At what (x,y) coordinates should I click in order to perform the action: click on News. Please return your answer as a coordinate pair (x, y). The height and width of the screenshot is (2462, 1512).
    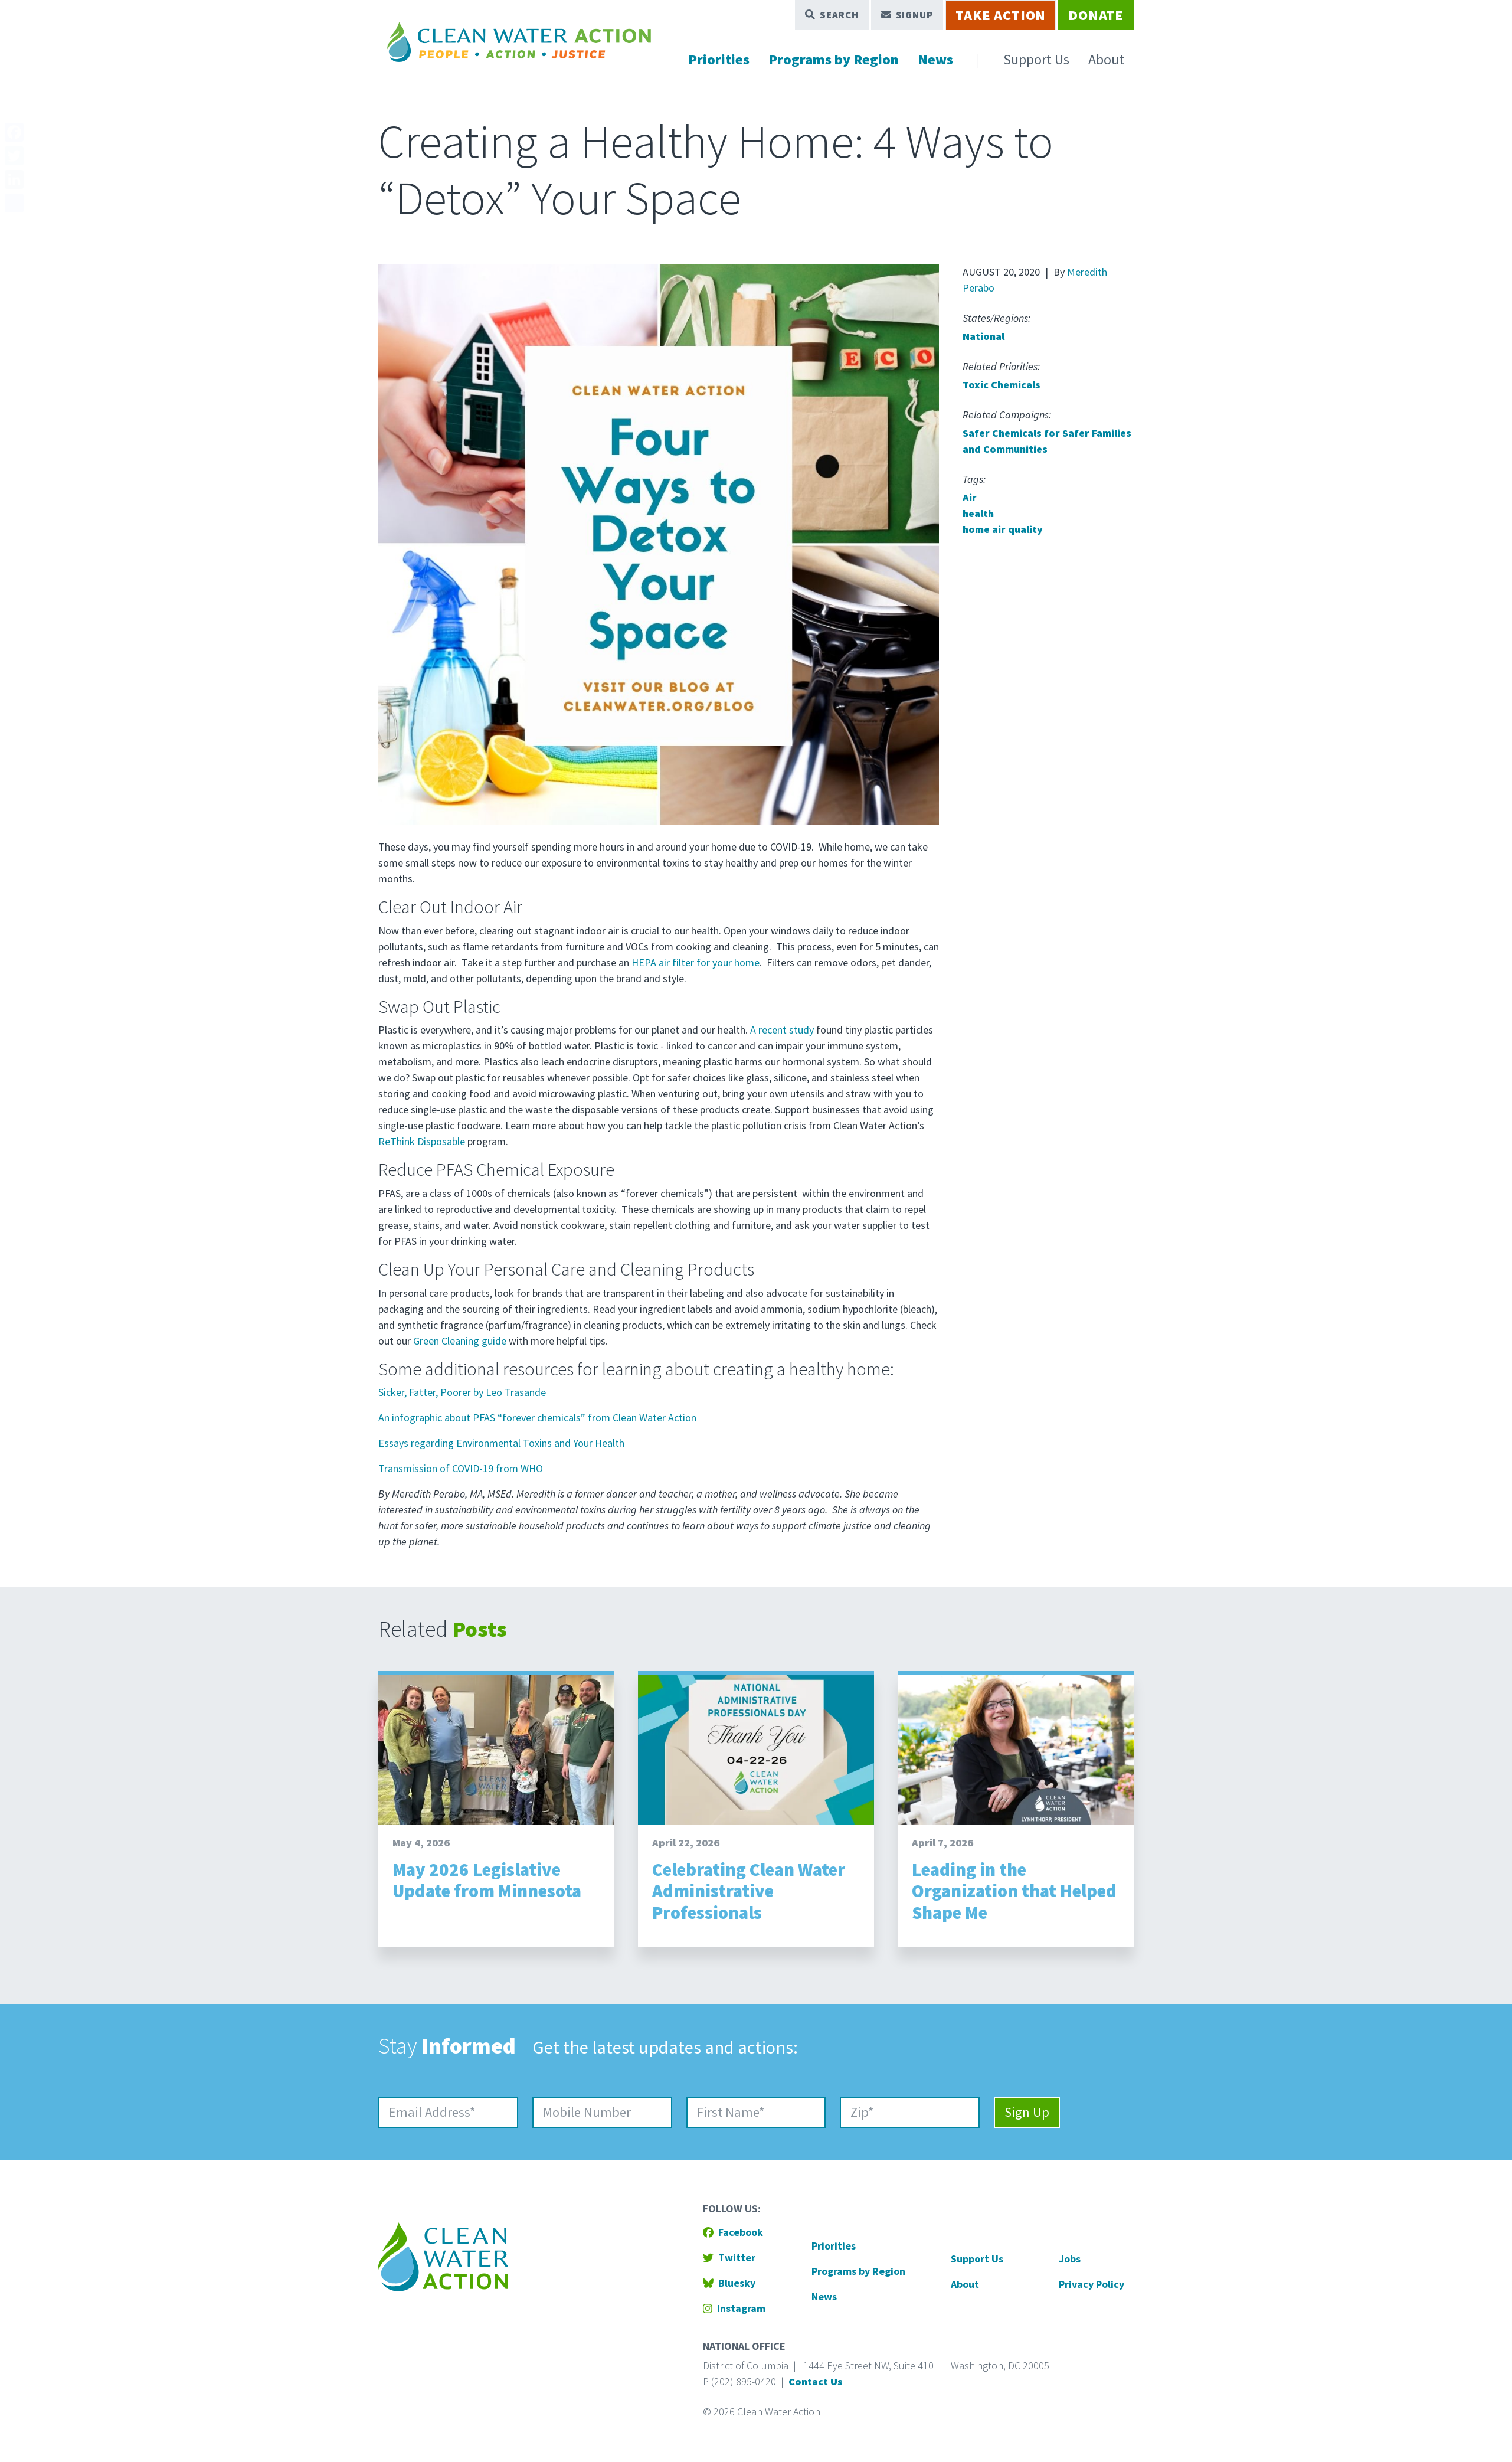
    Looking at the image, I should click on (935, 59).